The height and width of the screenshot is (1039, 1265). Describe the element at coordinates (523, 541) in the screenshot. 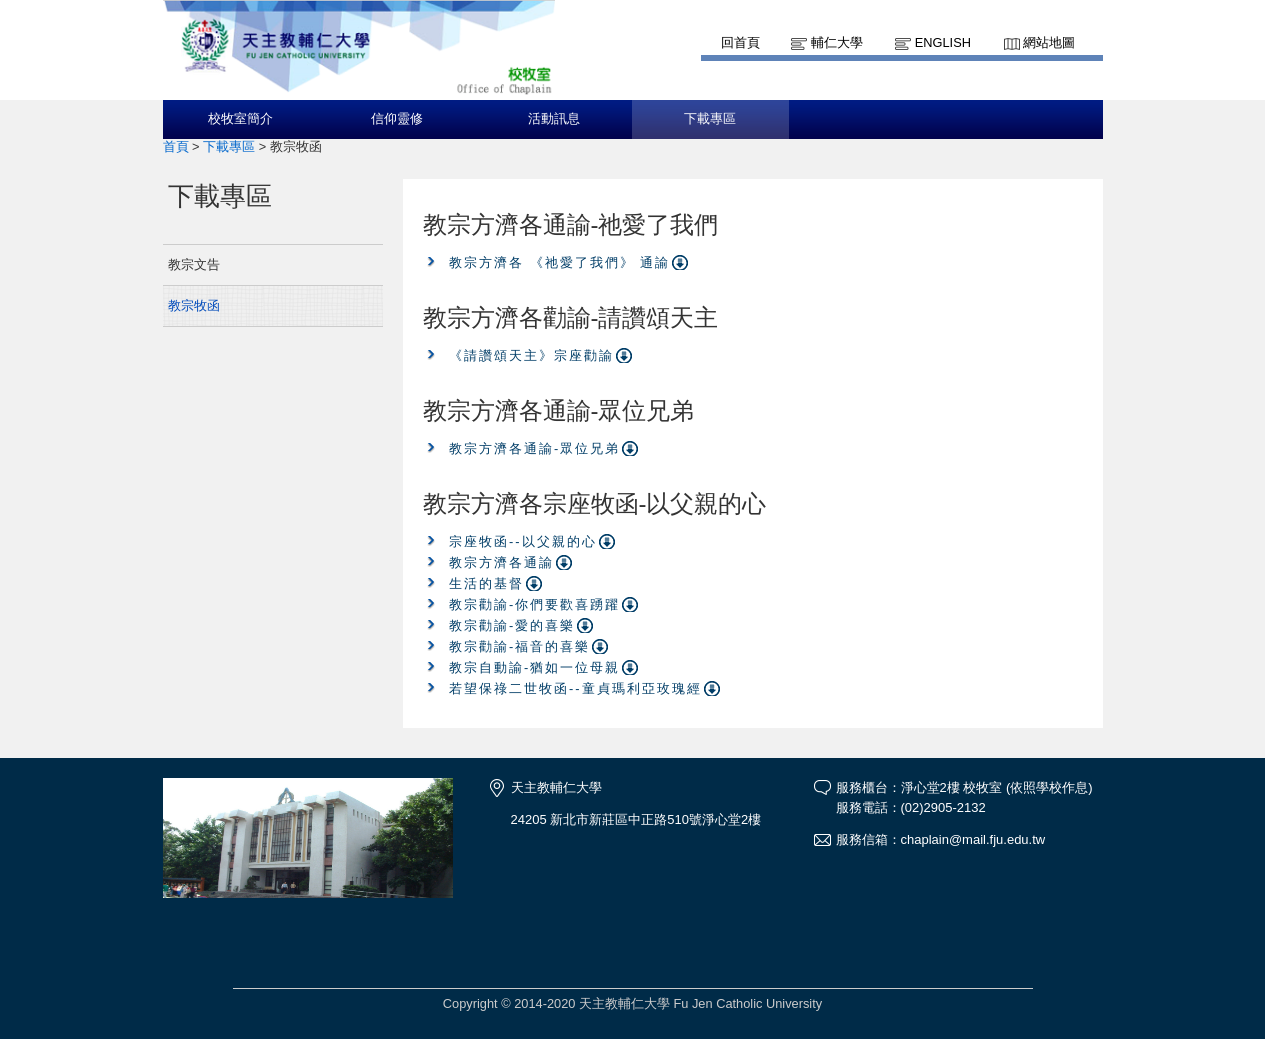

I see `宗座牧函--以父親的心` at that location.